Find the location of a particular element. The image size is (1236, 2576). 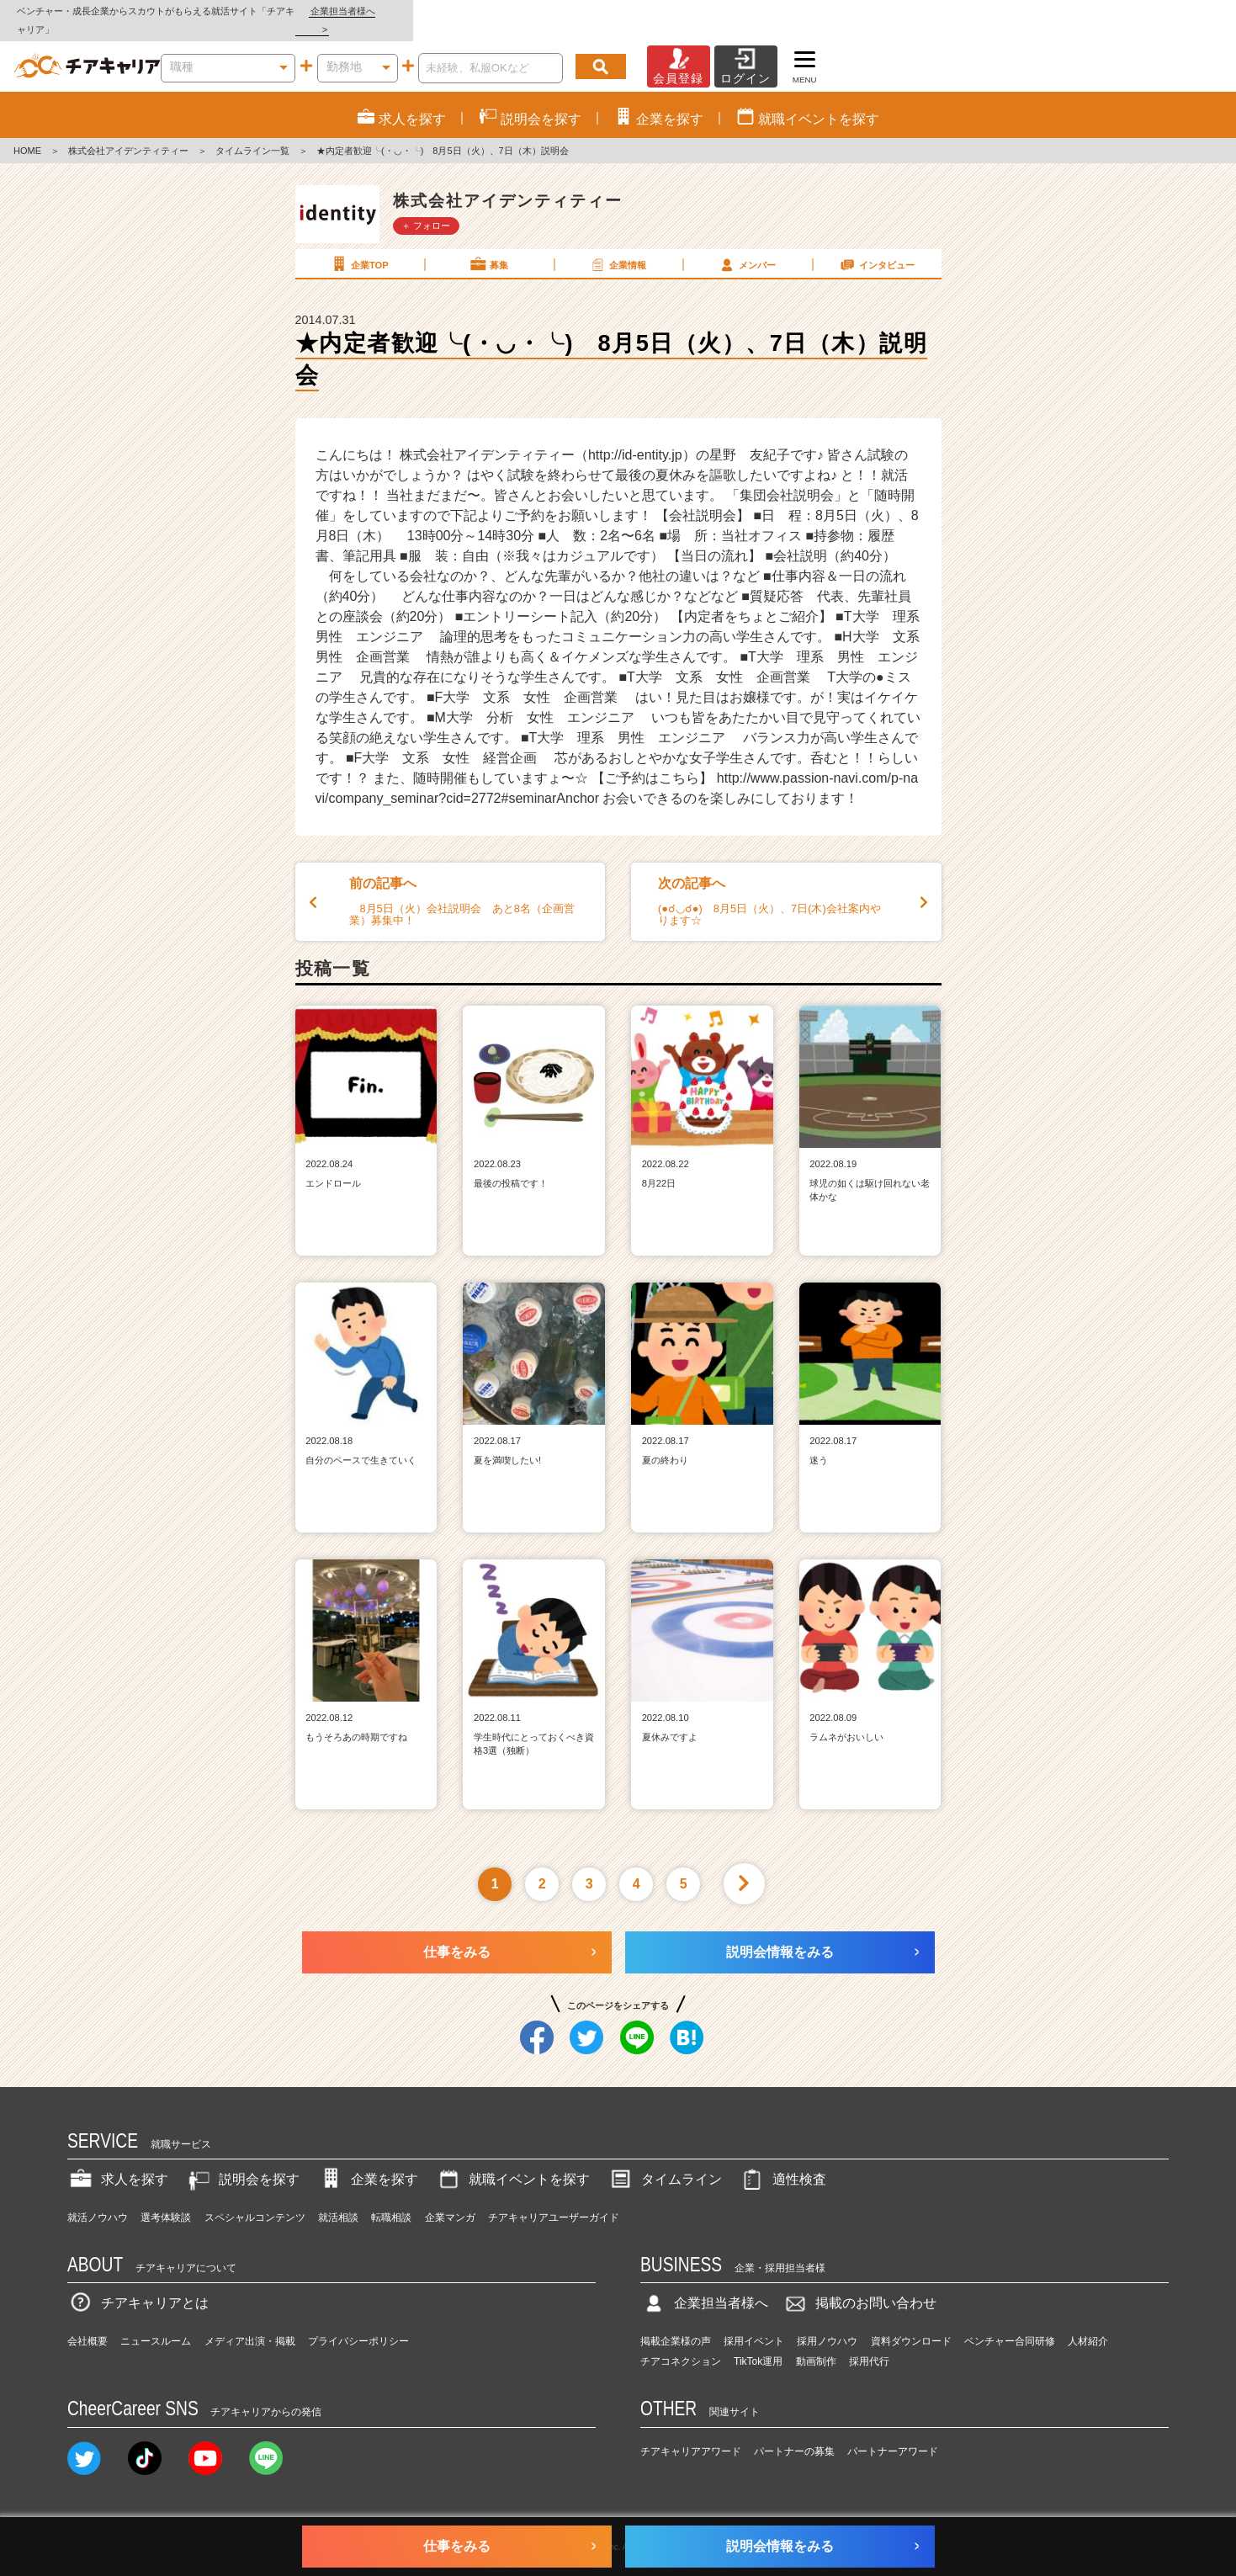

パートナーの募集 is located at coordinates (794, 2433).